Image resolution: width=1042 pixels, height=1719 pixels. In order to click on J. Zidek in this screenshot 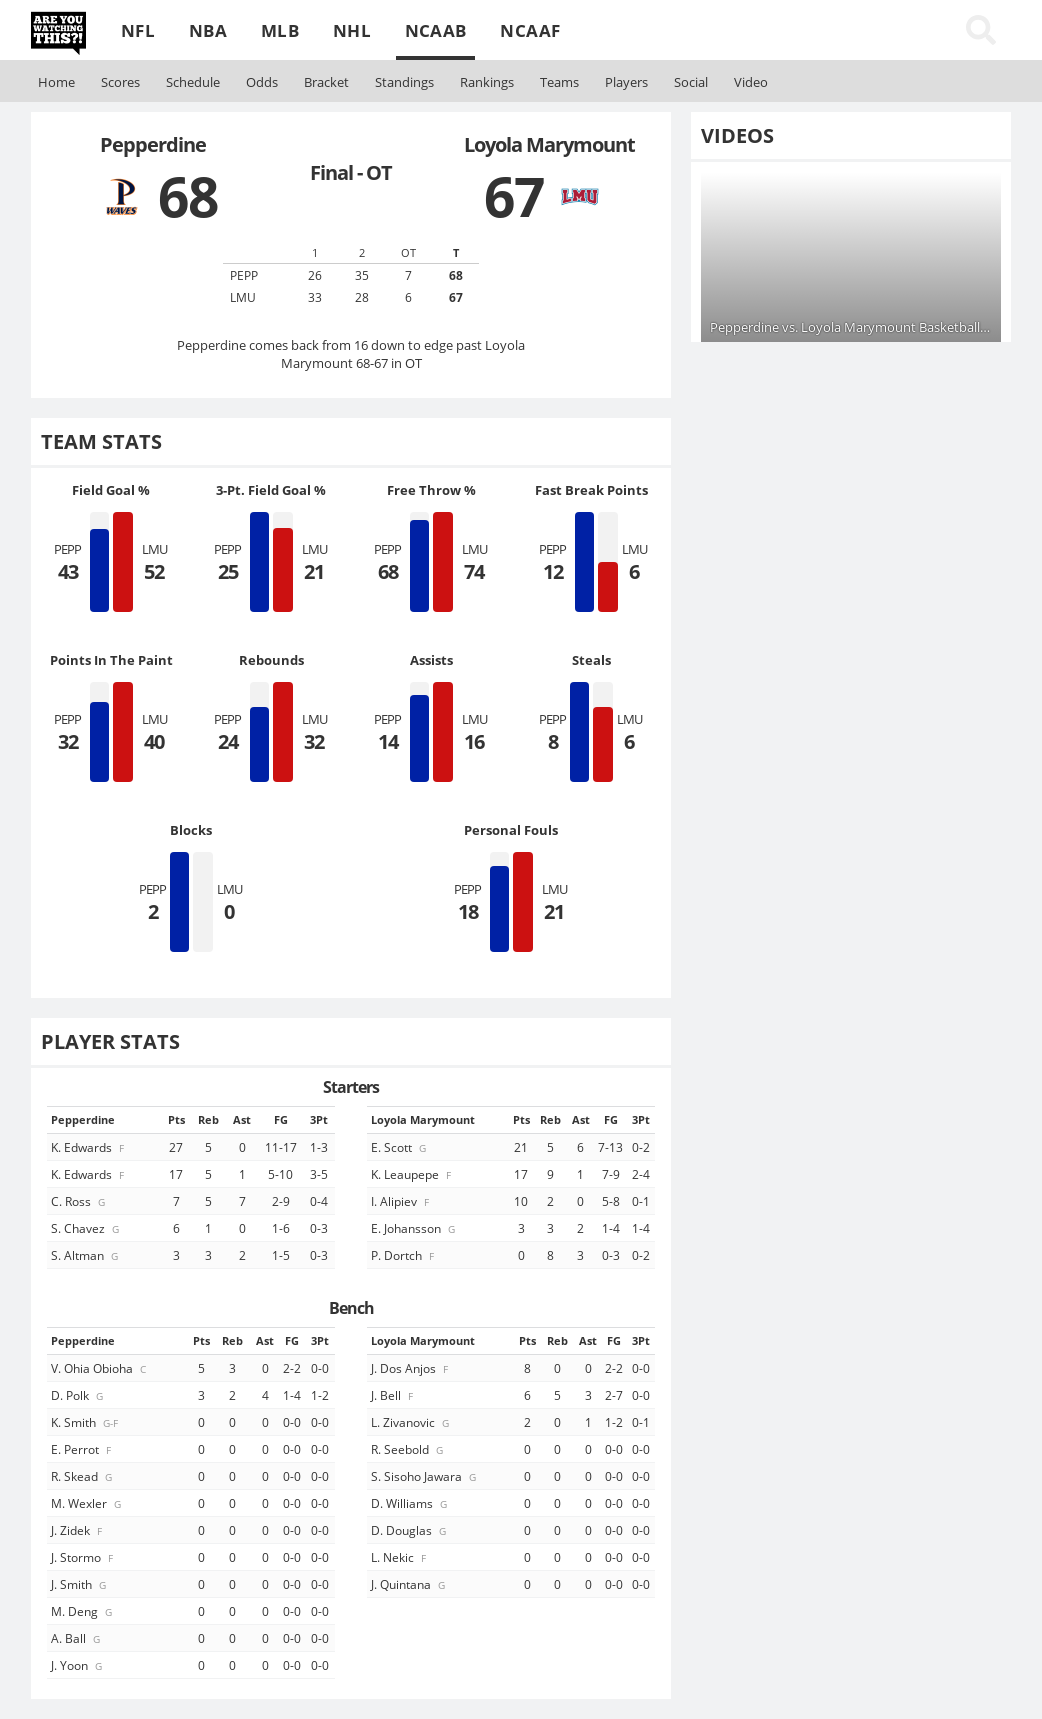, I will do `click(78, 1530)`.